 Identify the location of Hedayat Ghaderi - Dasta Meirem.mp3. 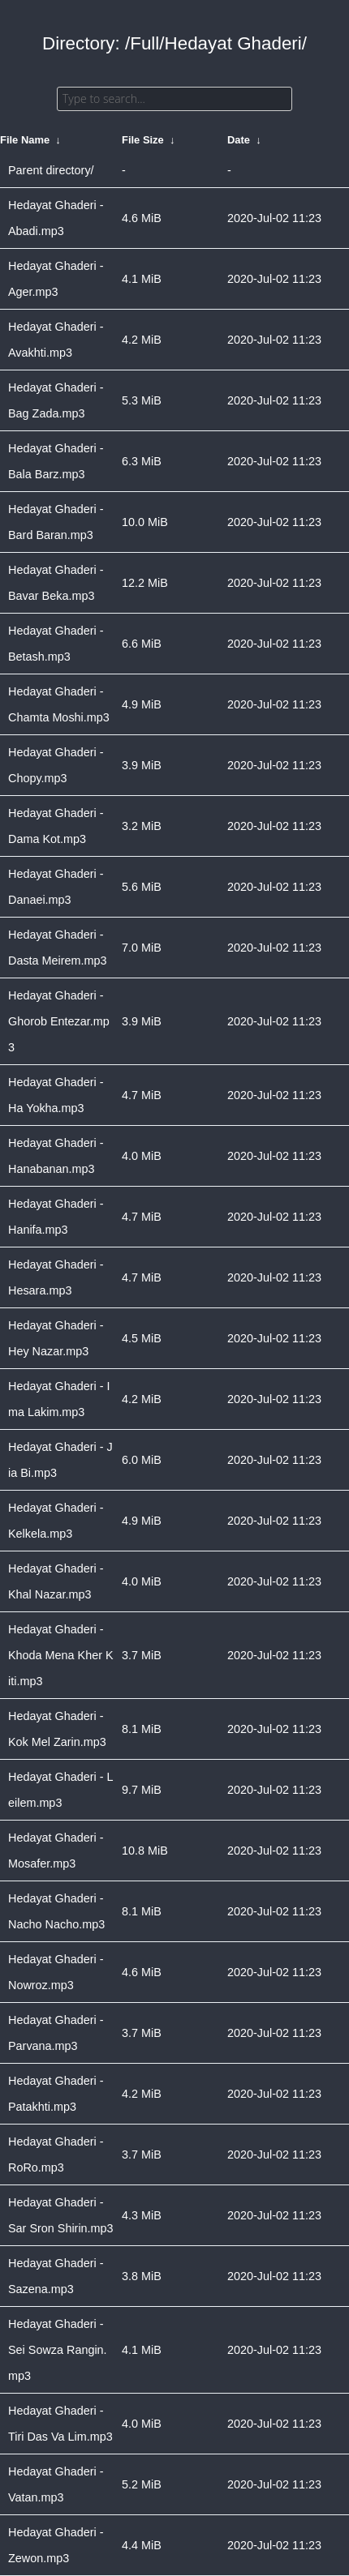
(57, 947).